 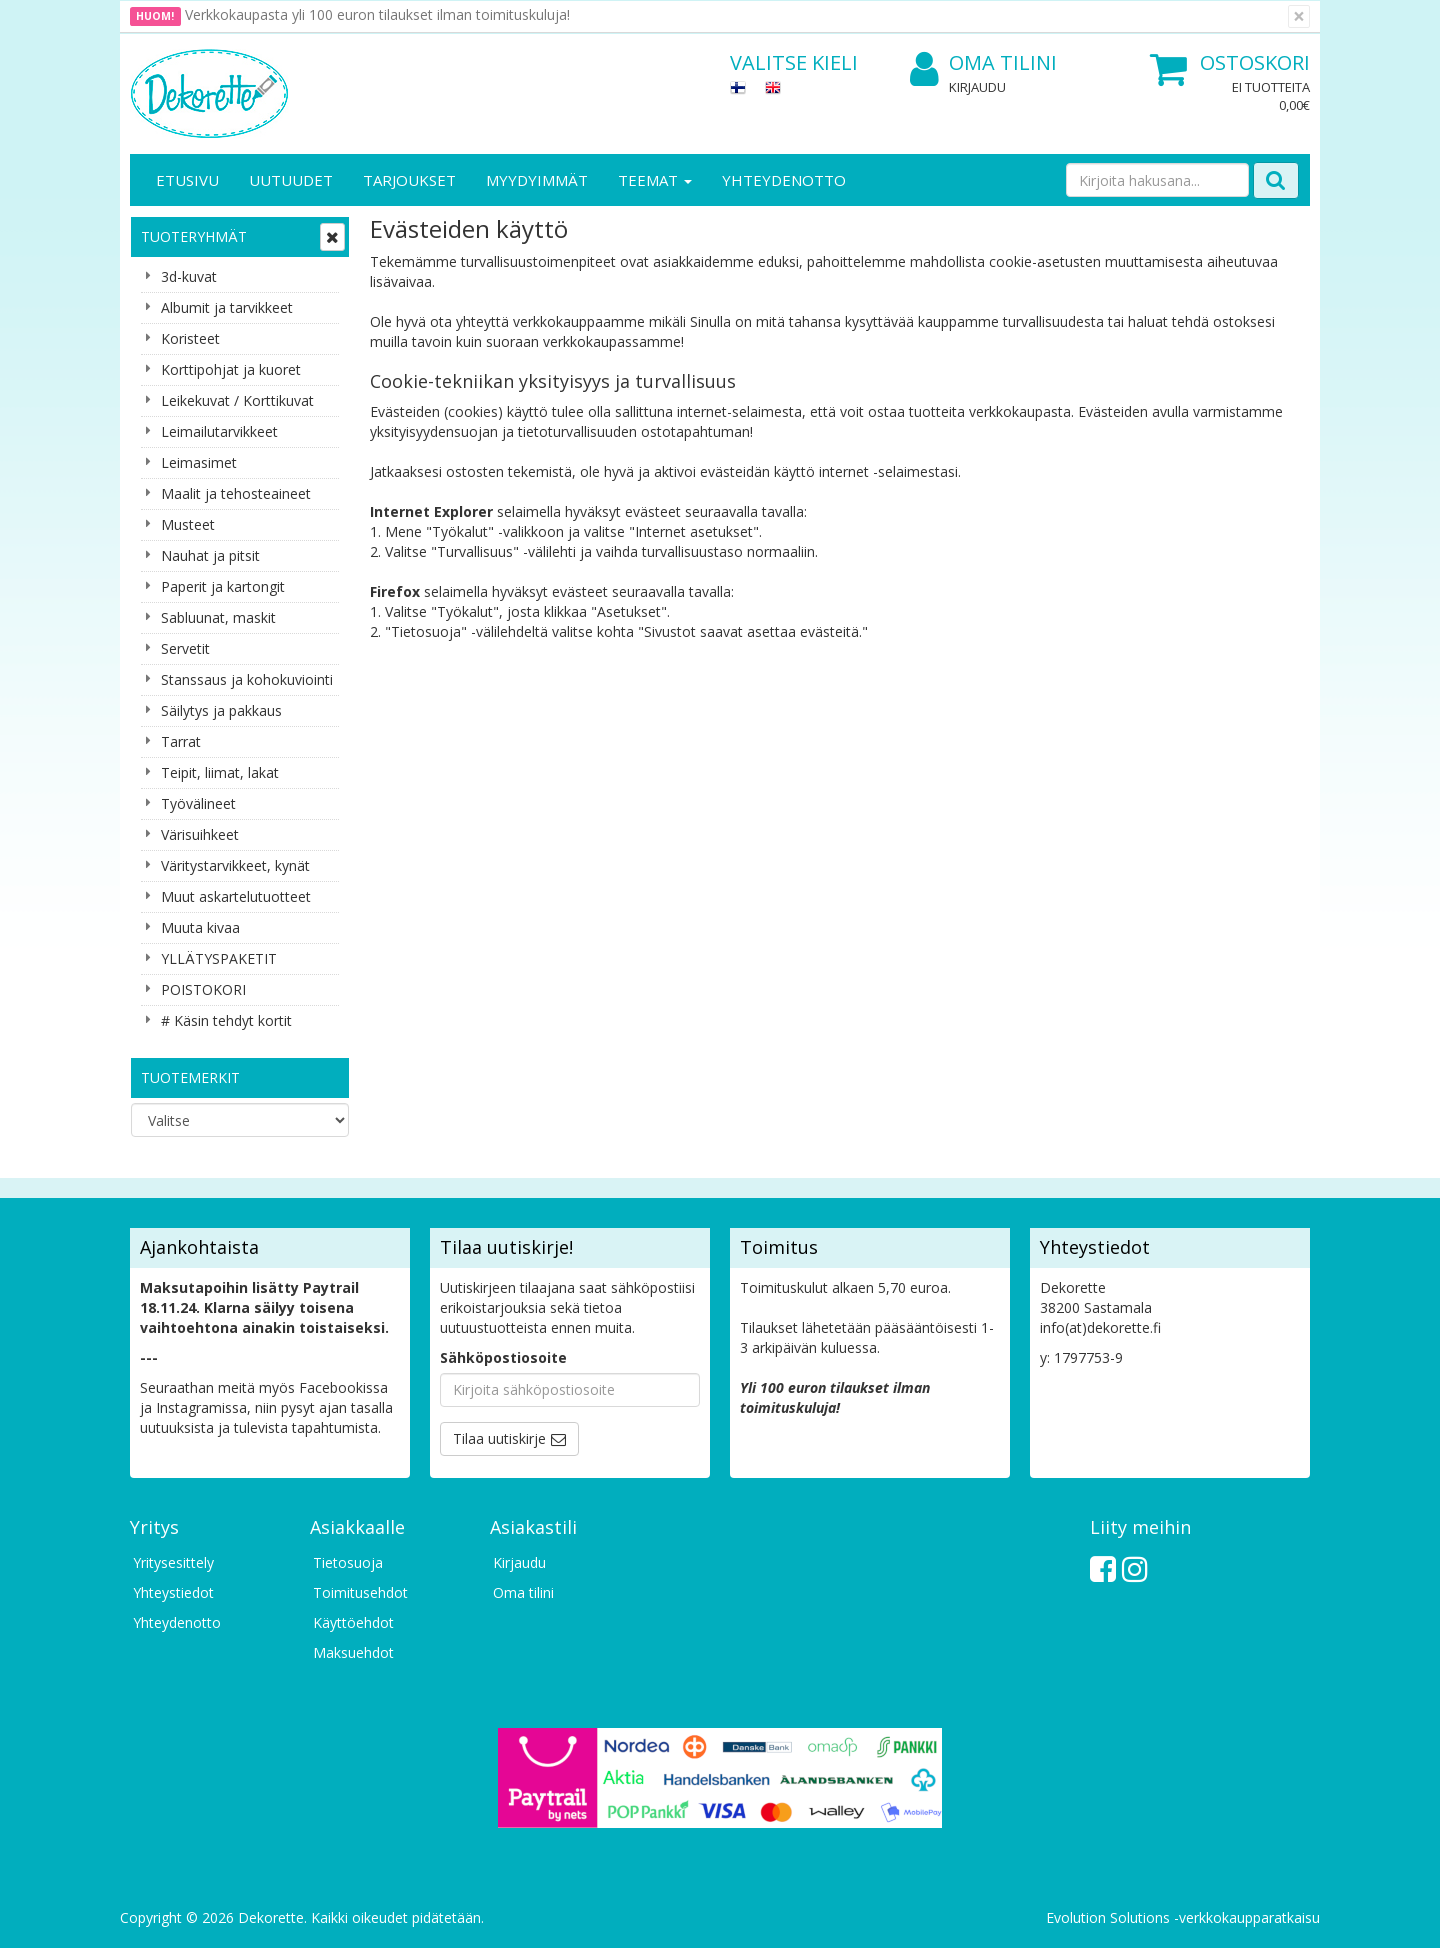 What do you see at coordinates (353, 1652) in the screenshot?
I see `Maksuehdot` at bounding box center [353, 1652].